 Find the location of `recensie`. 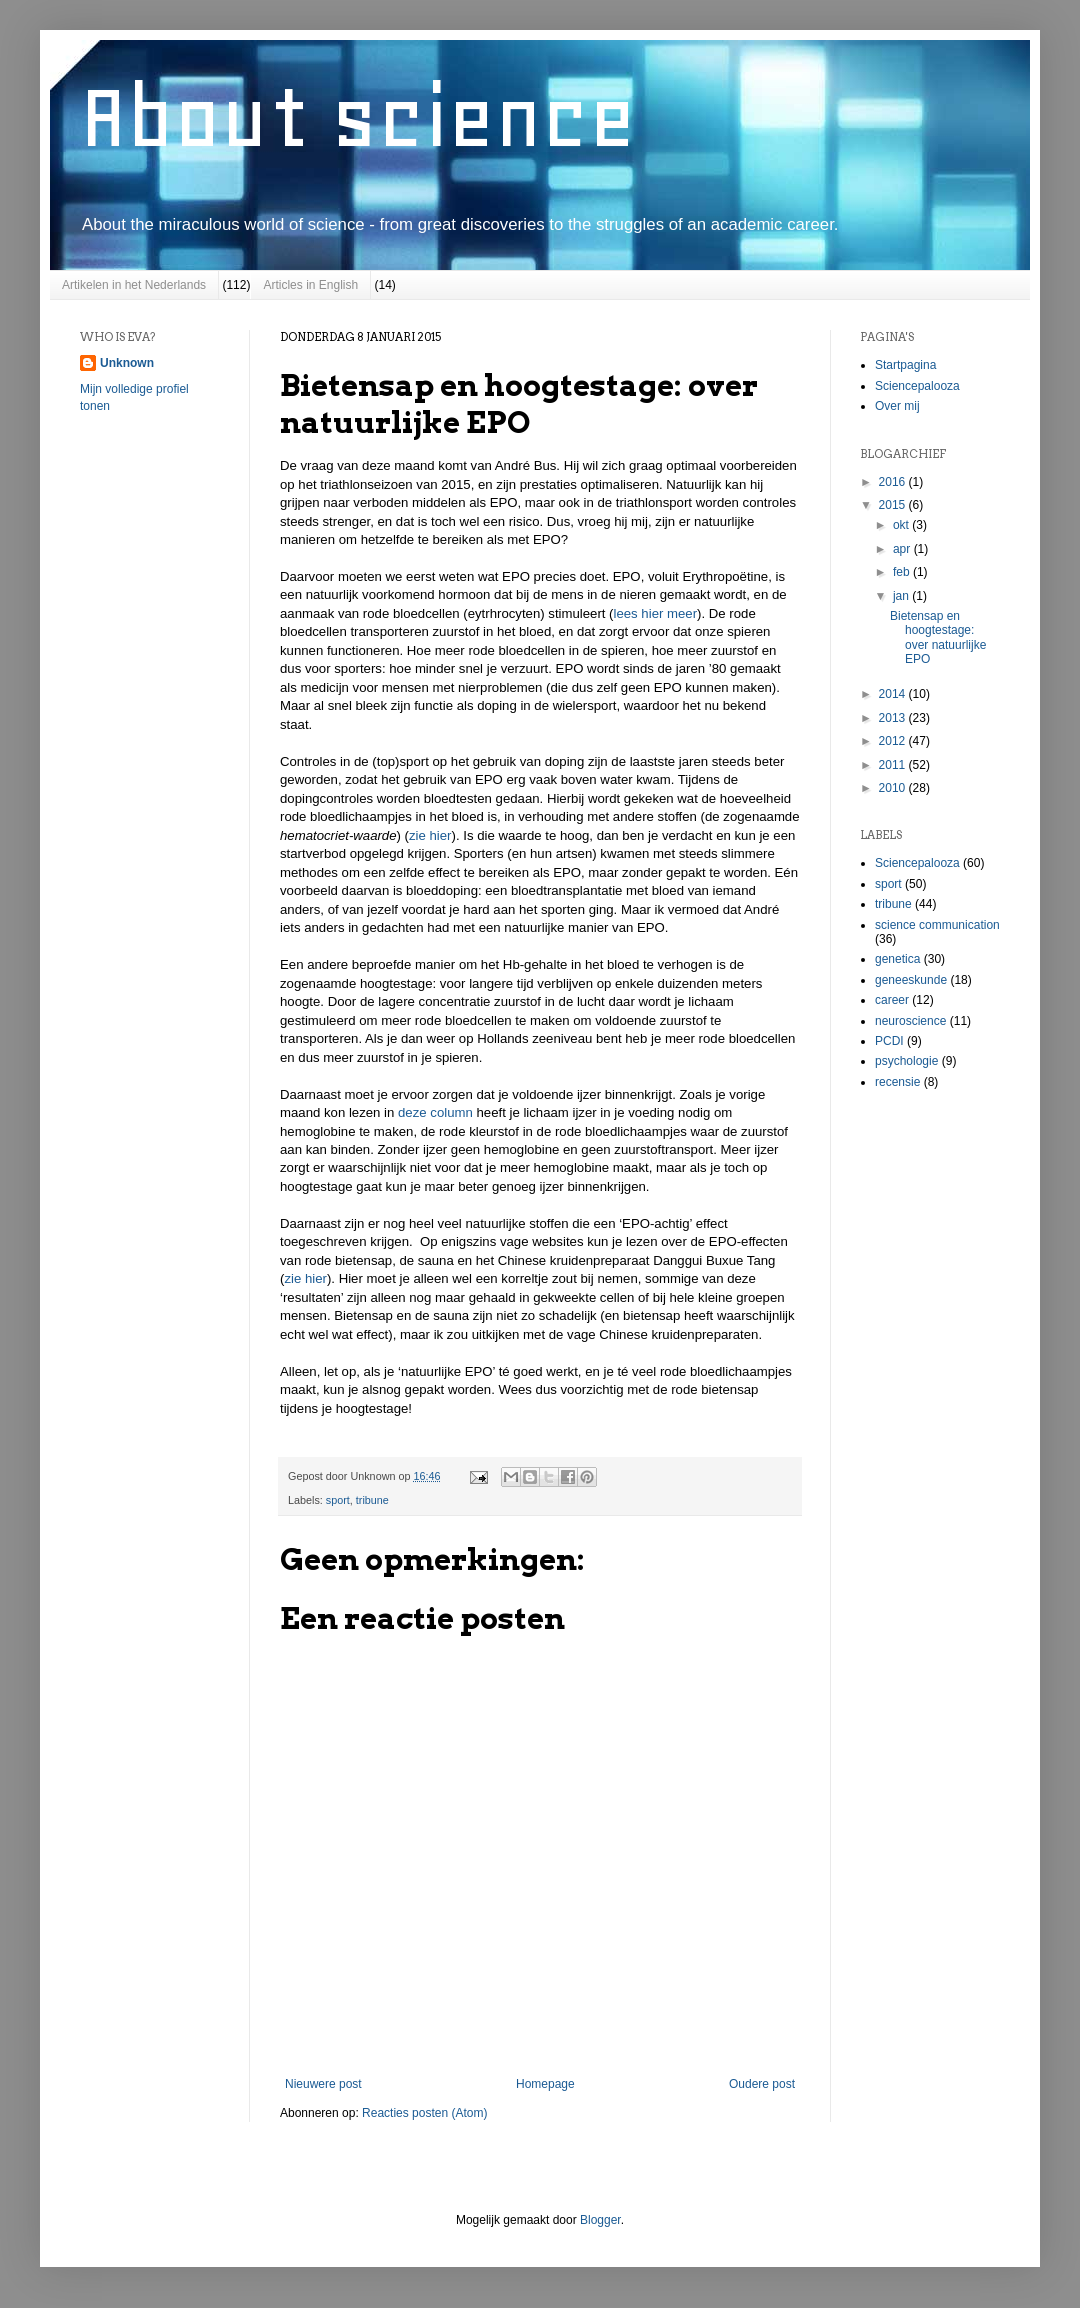

recensie is located at coordinates (897, 1082).